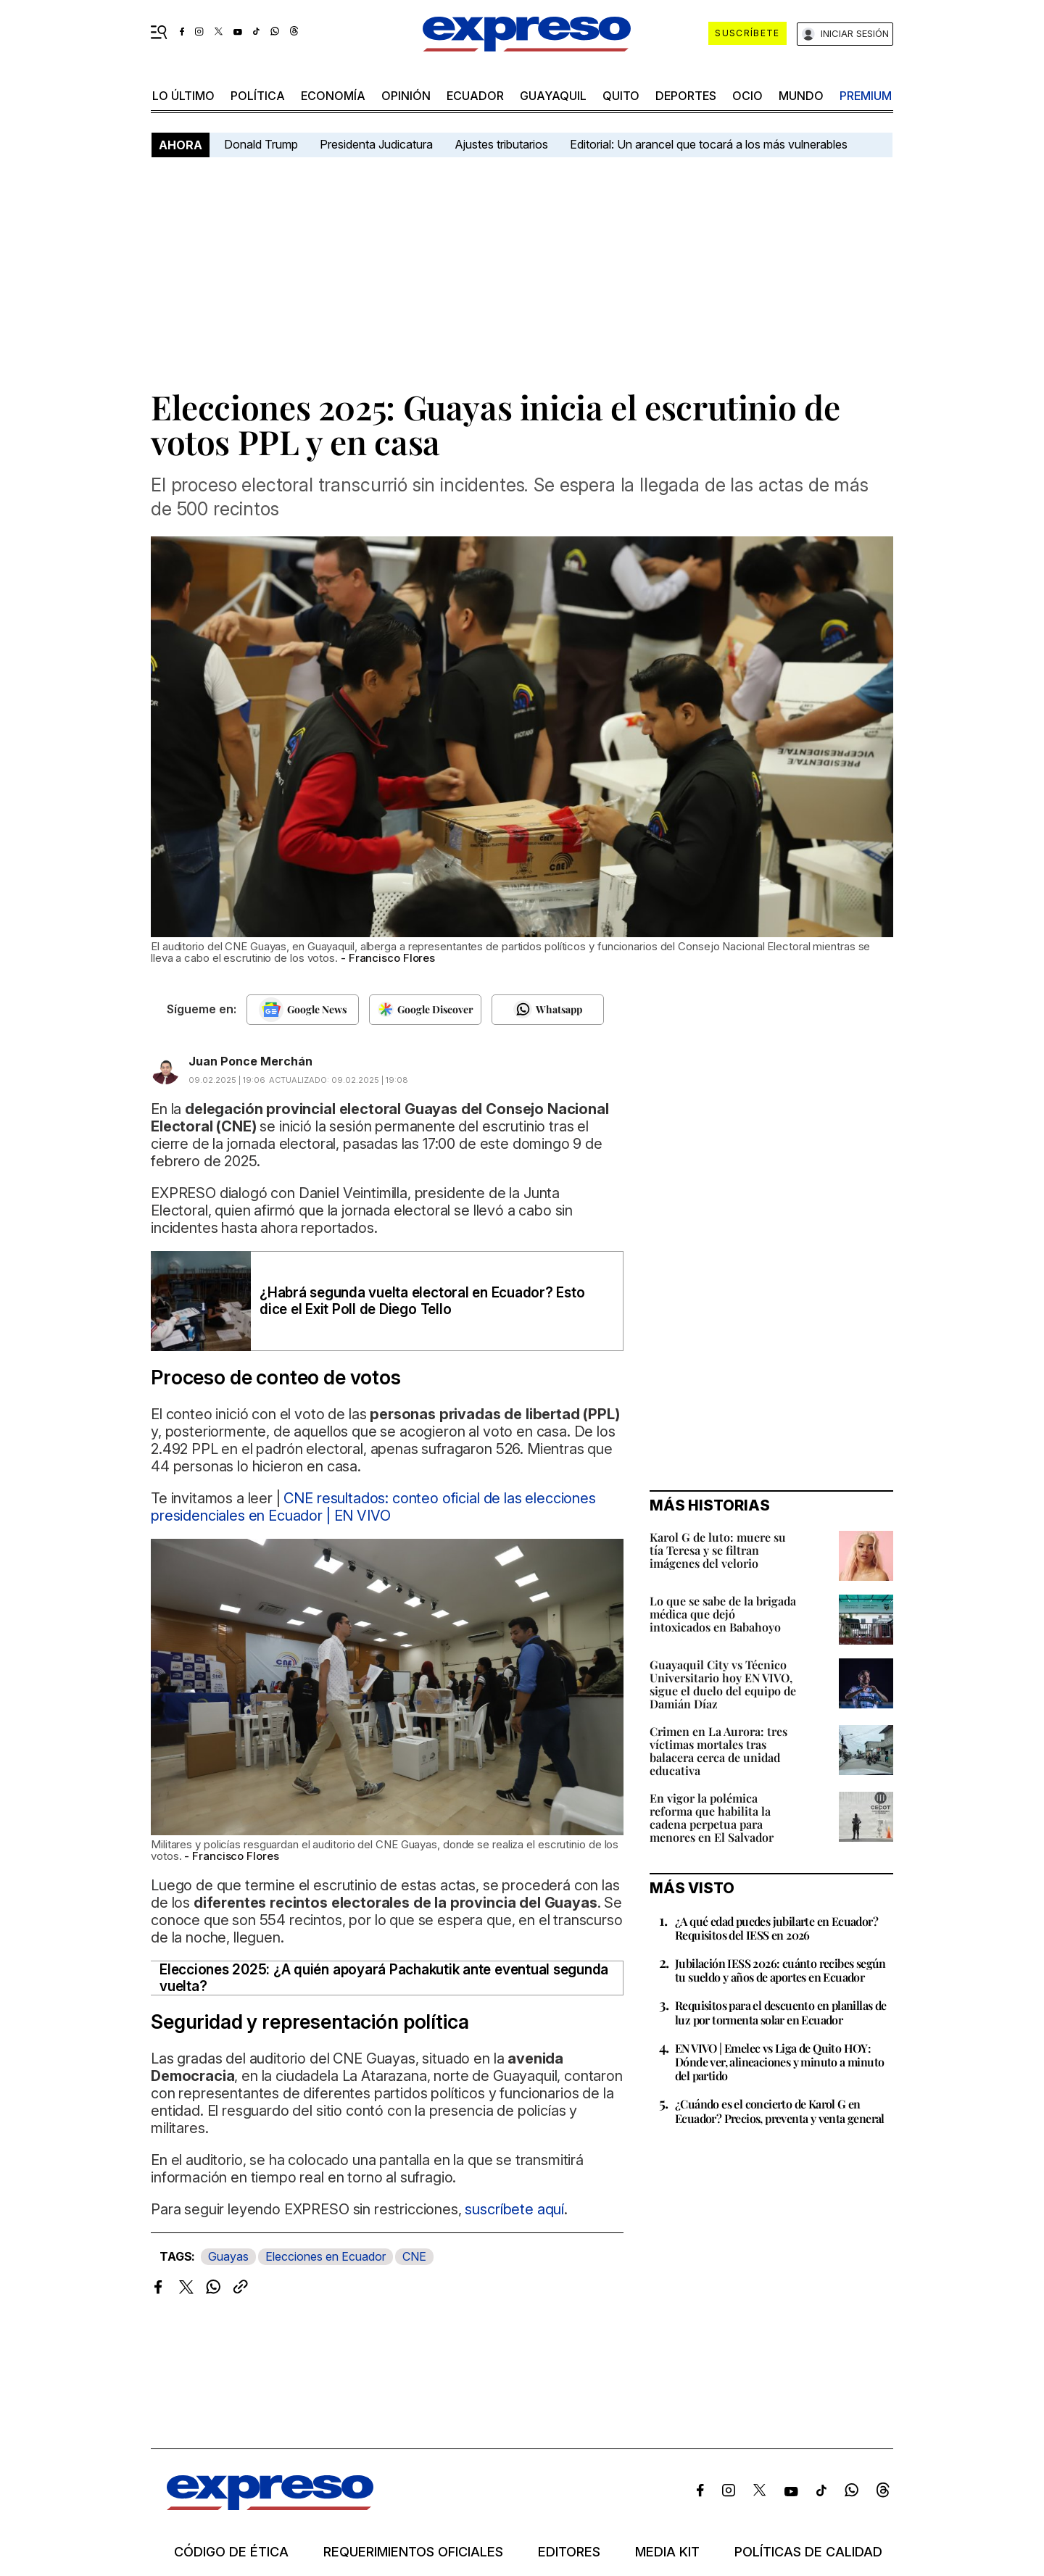 The width and height of the screenshot is (1044, 2576). Describe the element at coordinates (333, 95) in the screenshot. I see `economía` at that location.